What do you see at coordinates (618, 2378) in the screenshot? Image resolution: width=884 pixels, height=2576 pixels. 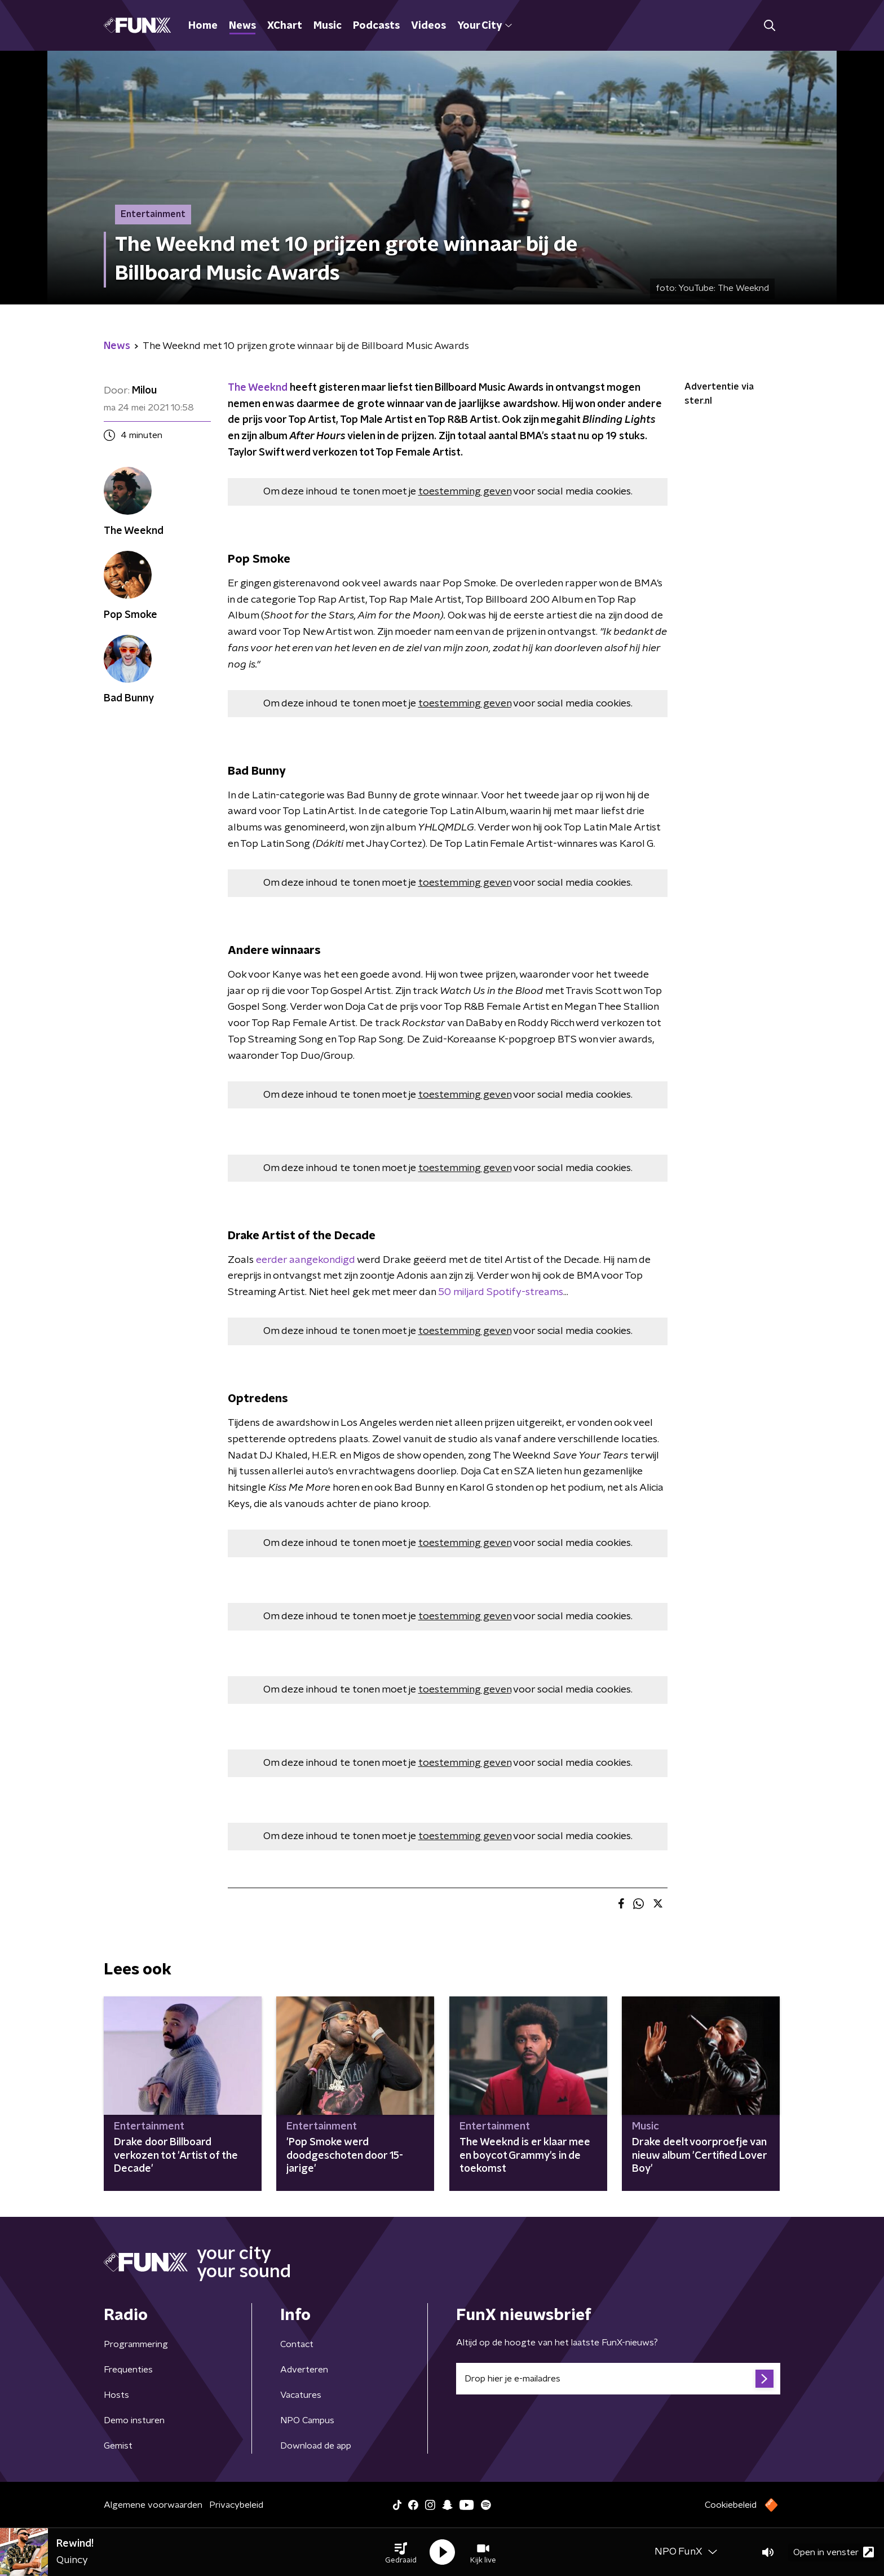 I see `[emailadres voor nieuwsbrief]` at bounding box center [618, 2378].